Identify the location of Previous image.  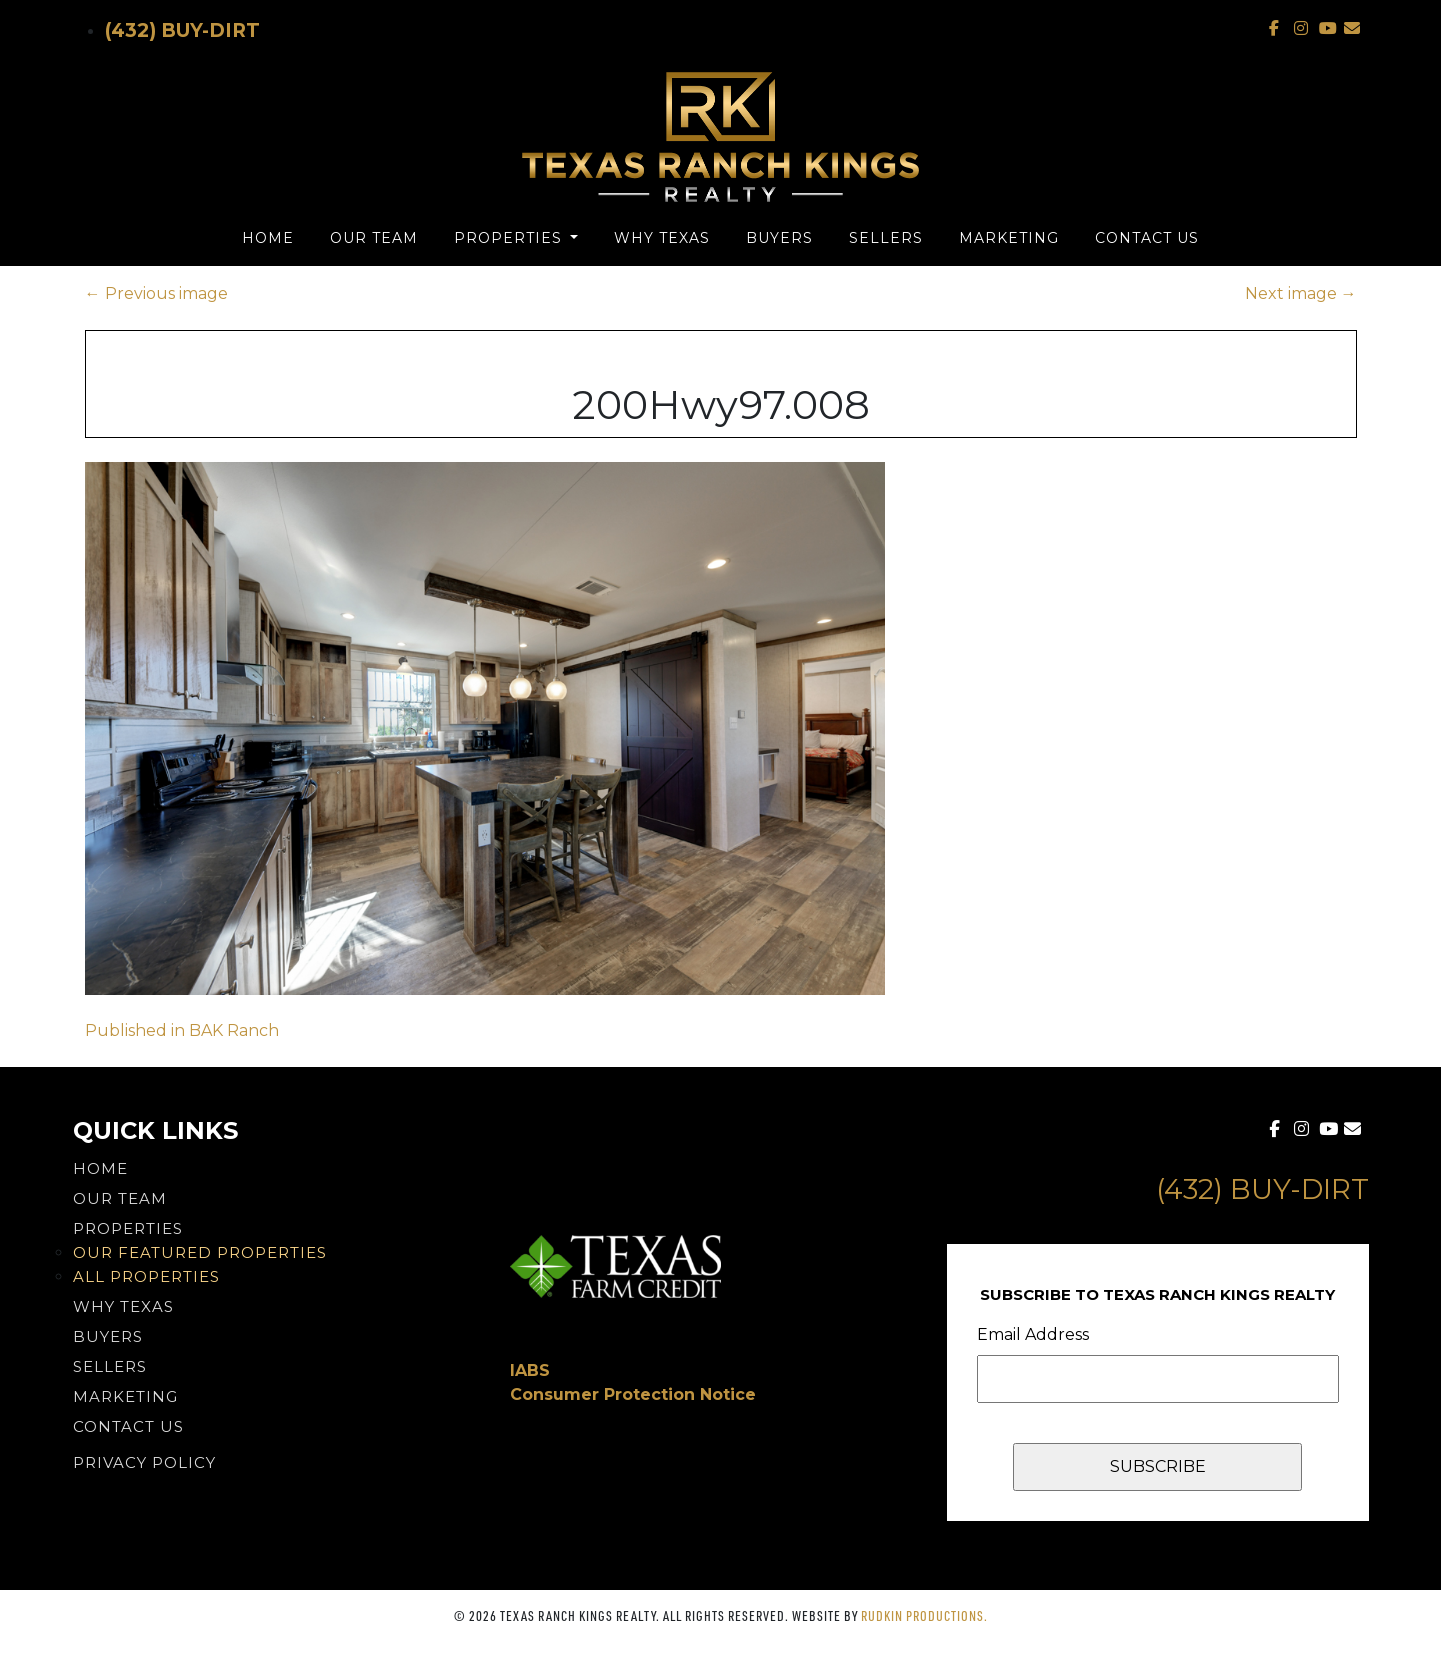
(156, 293).